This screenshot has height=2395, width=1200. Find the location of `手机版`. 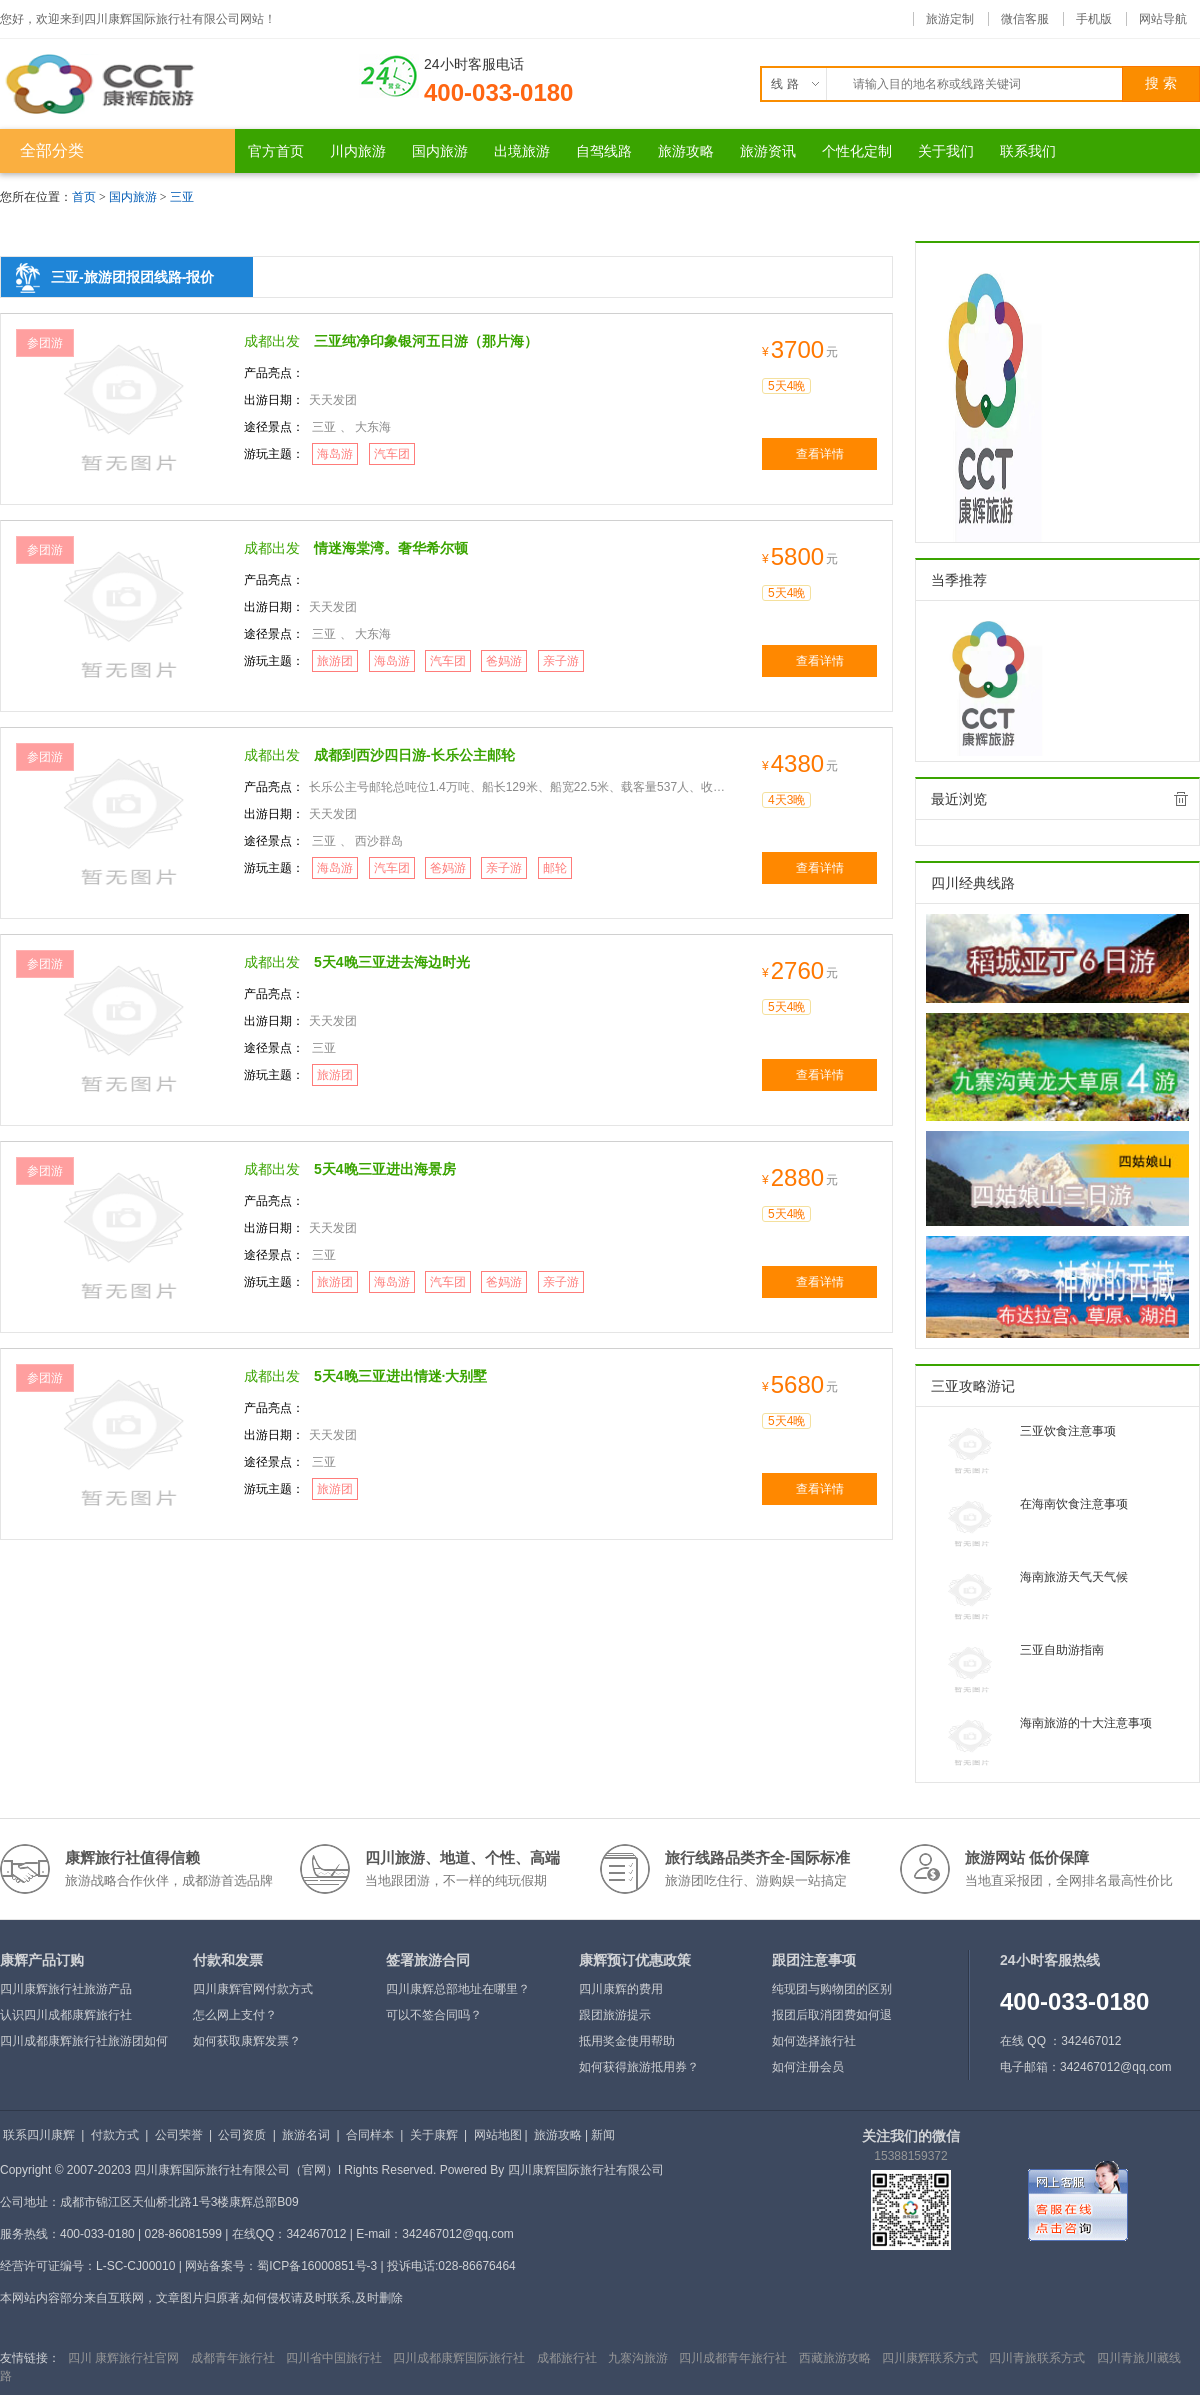

手机版 is located at coordinates (1094, 19).